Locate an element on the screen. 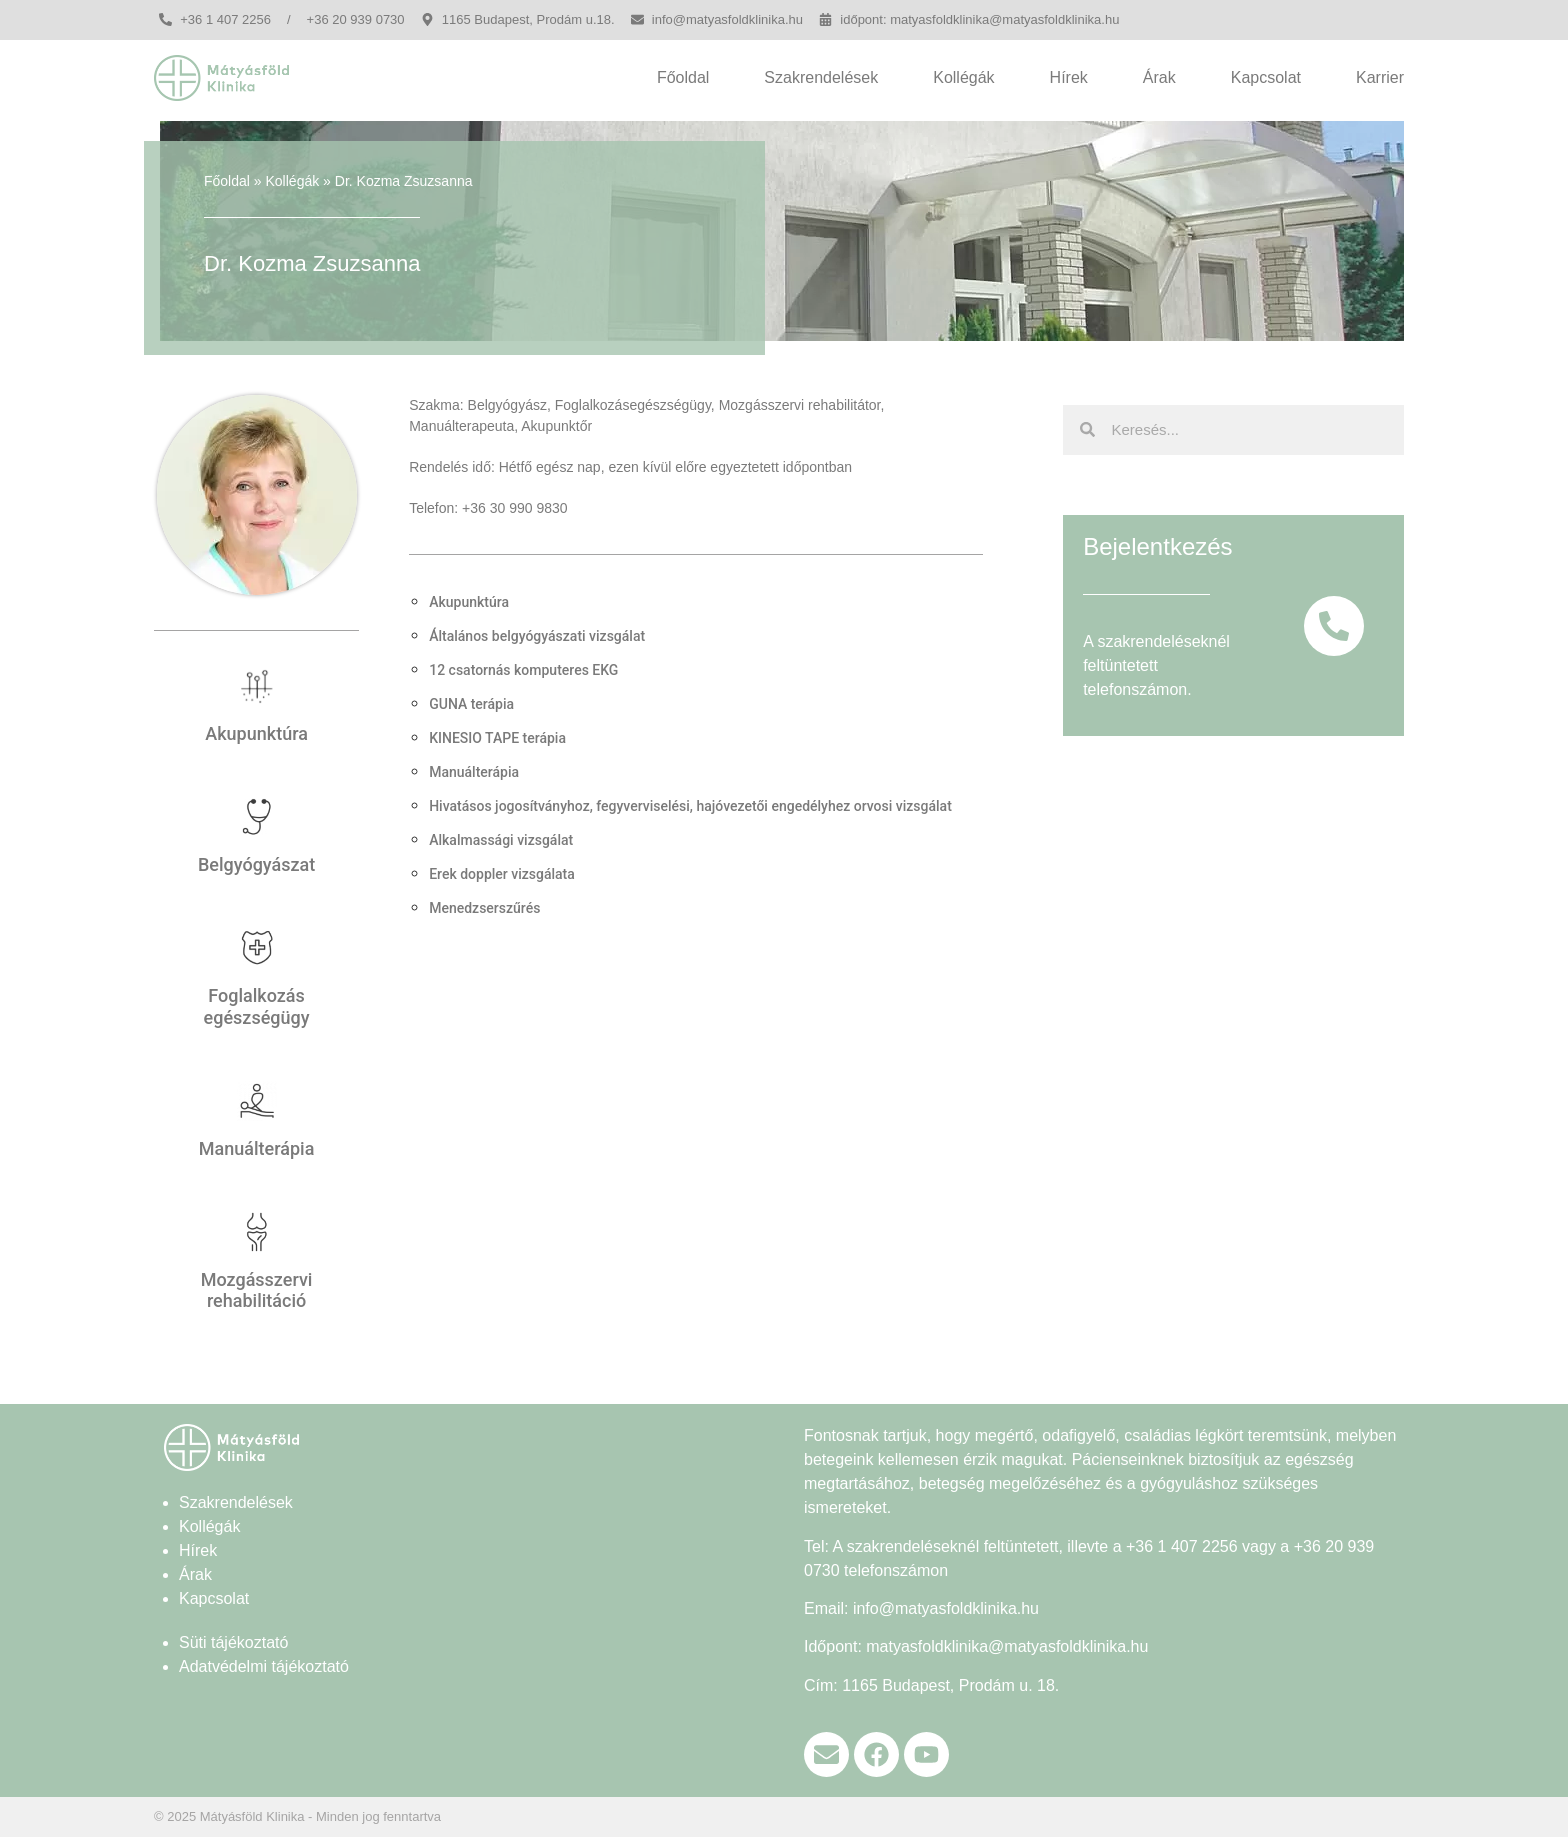  Főoldal is located at coordinates (683, 77).